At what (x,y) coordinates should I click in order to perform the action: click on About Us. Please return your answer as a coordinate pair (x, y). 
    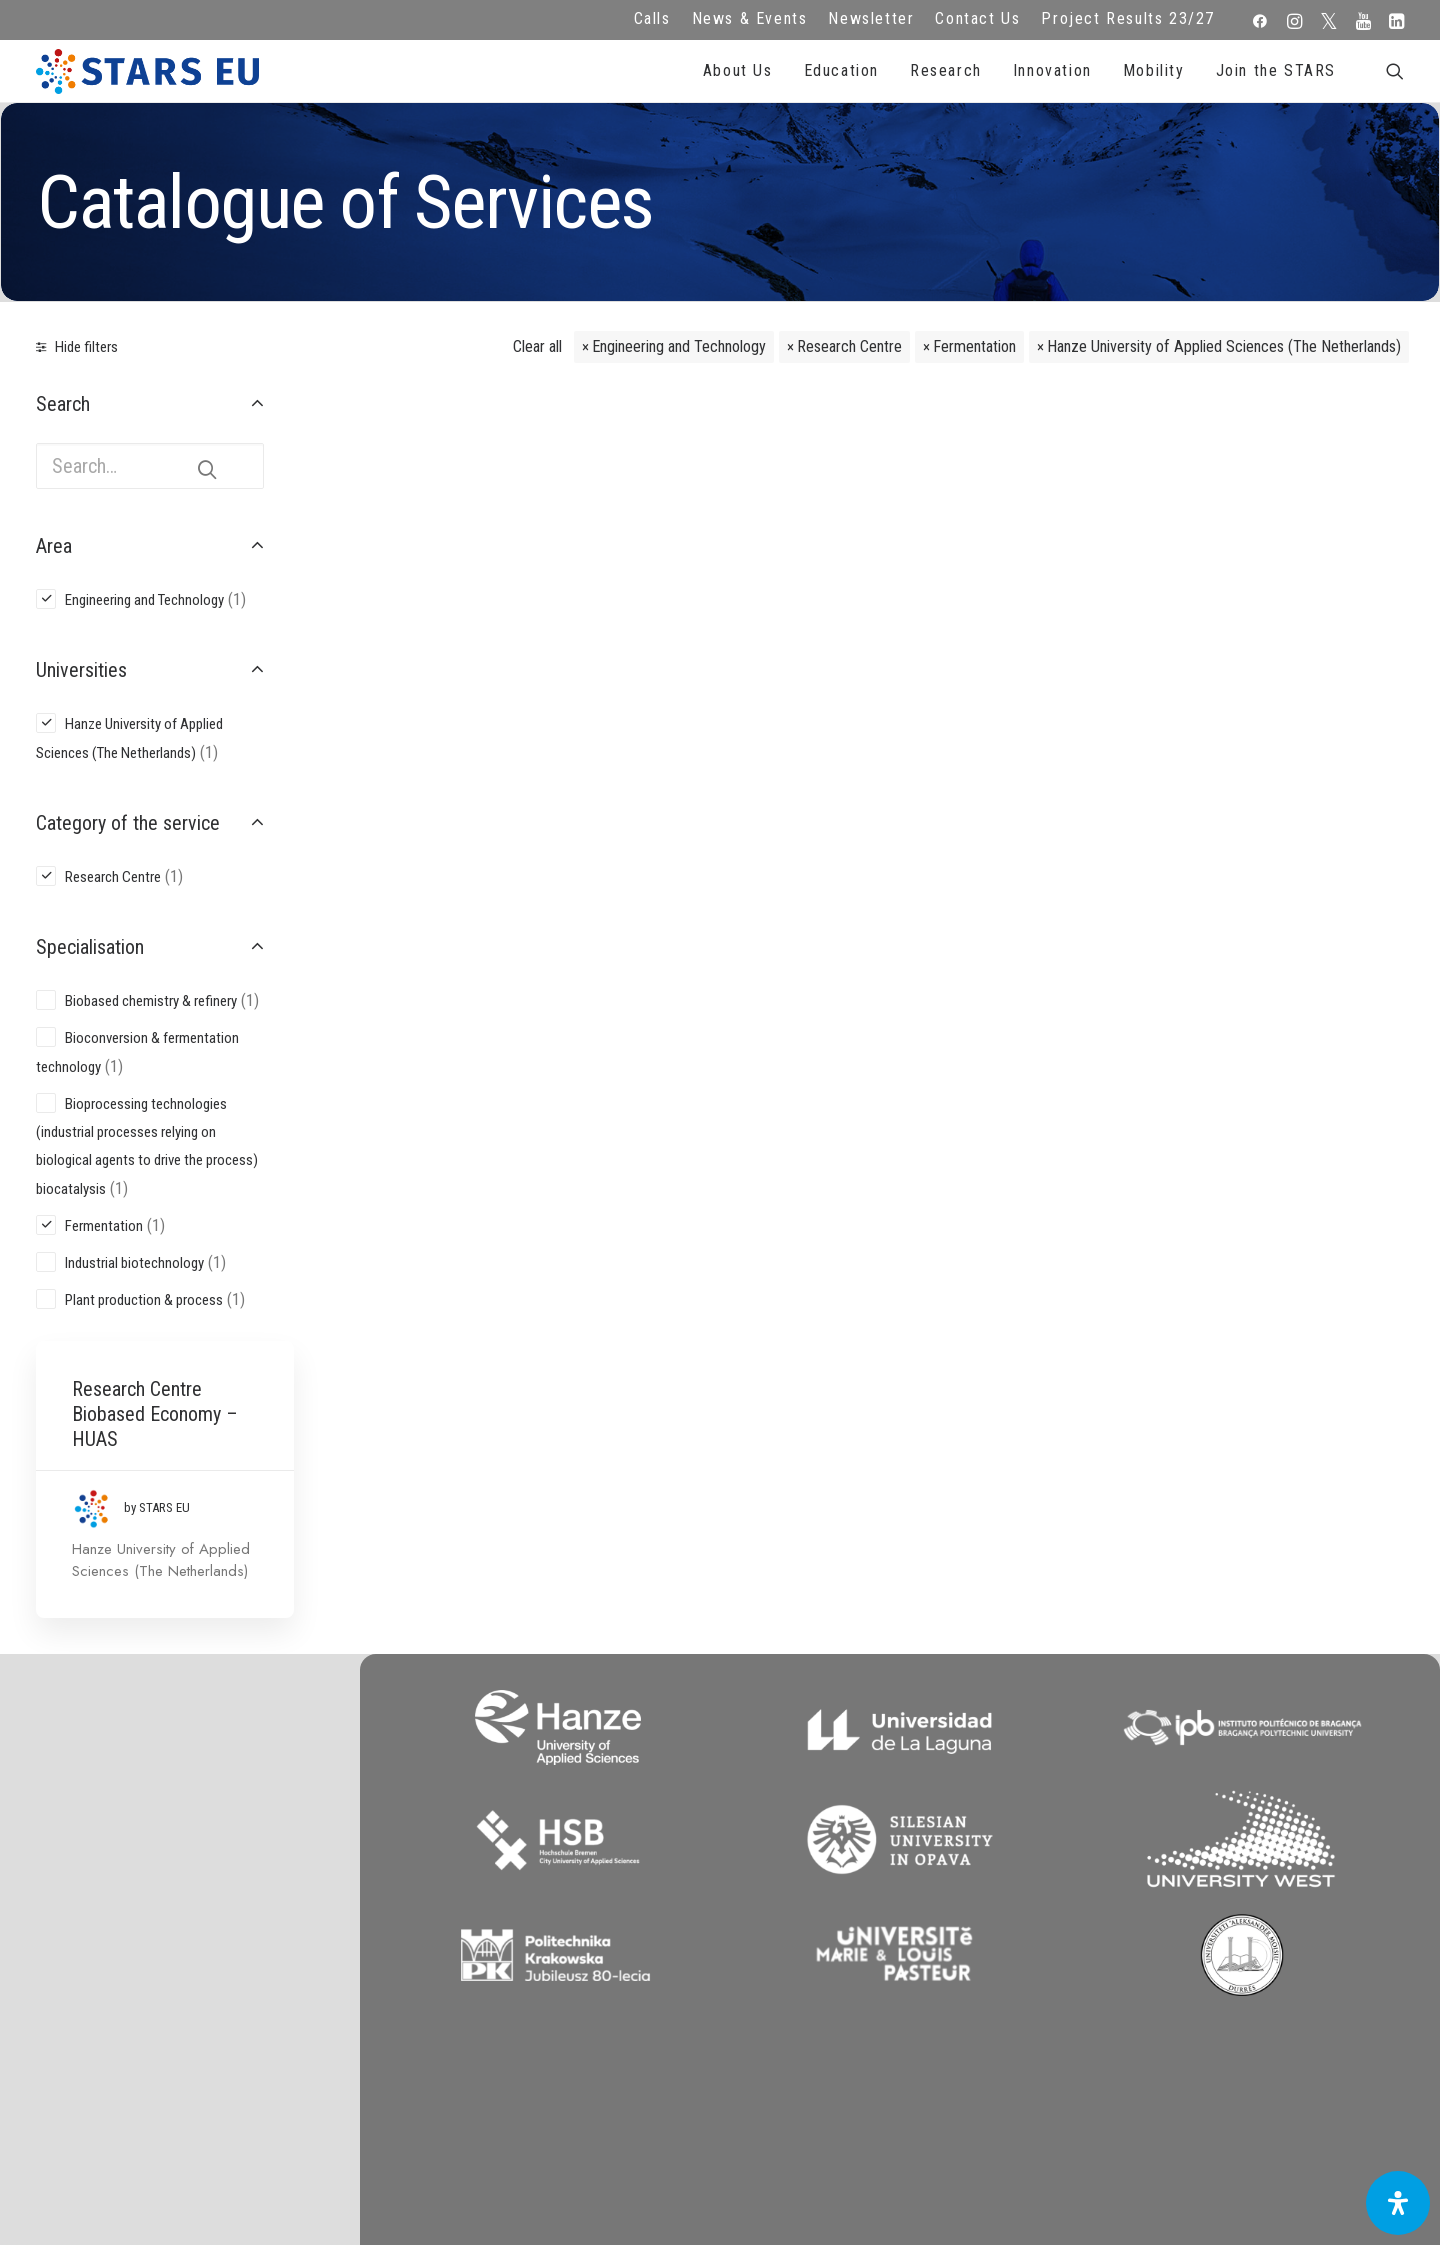
    Looking at the image, I should click on (738, 70).